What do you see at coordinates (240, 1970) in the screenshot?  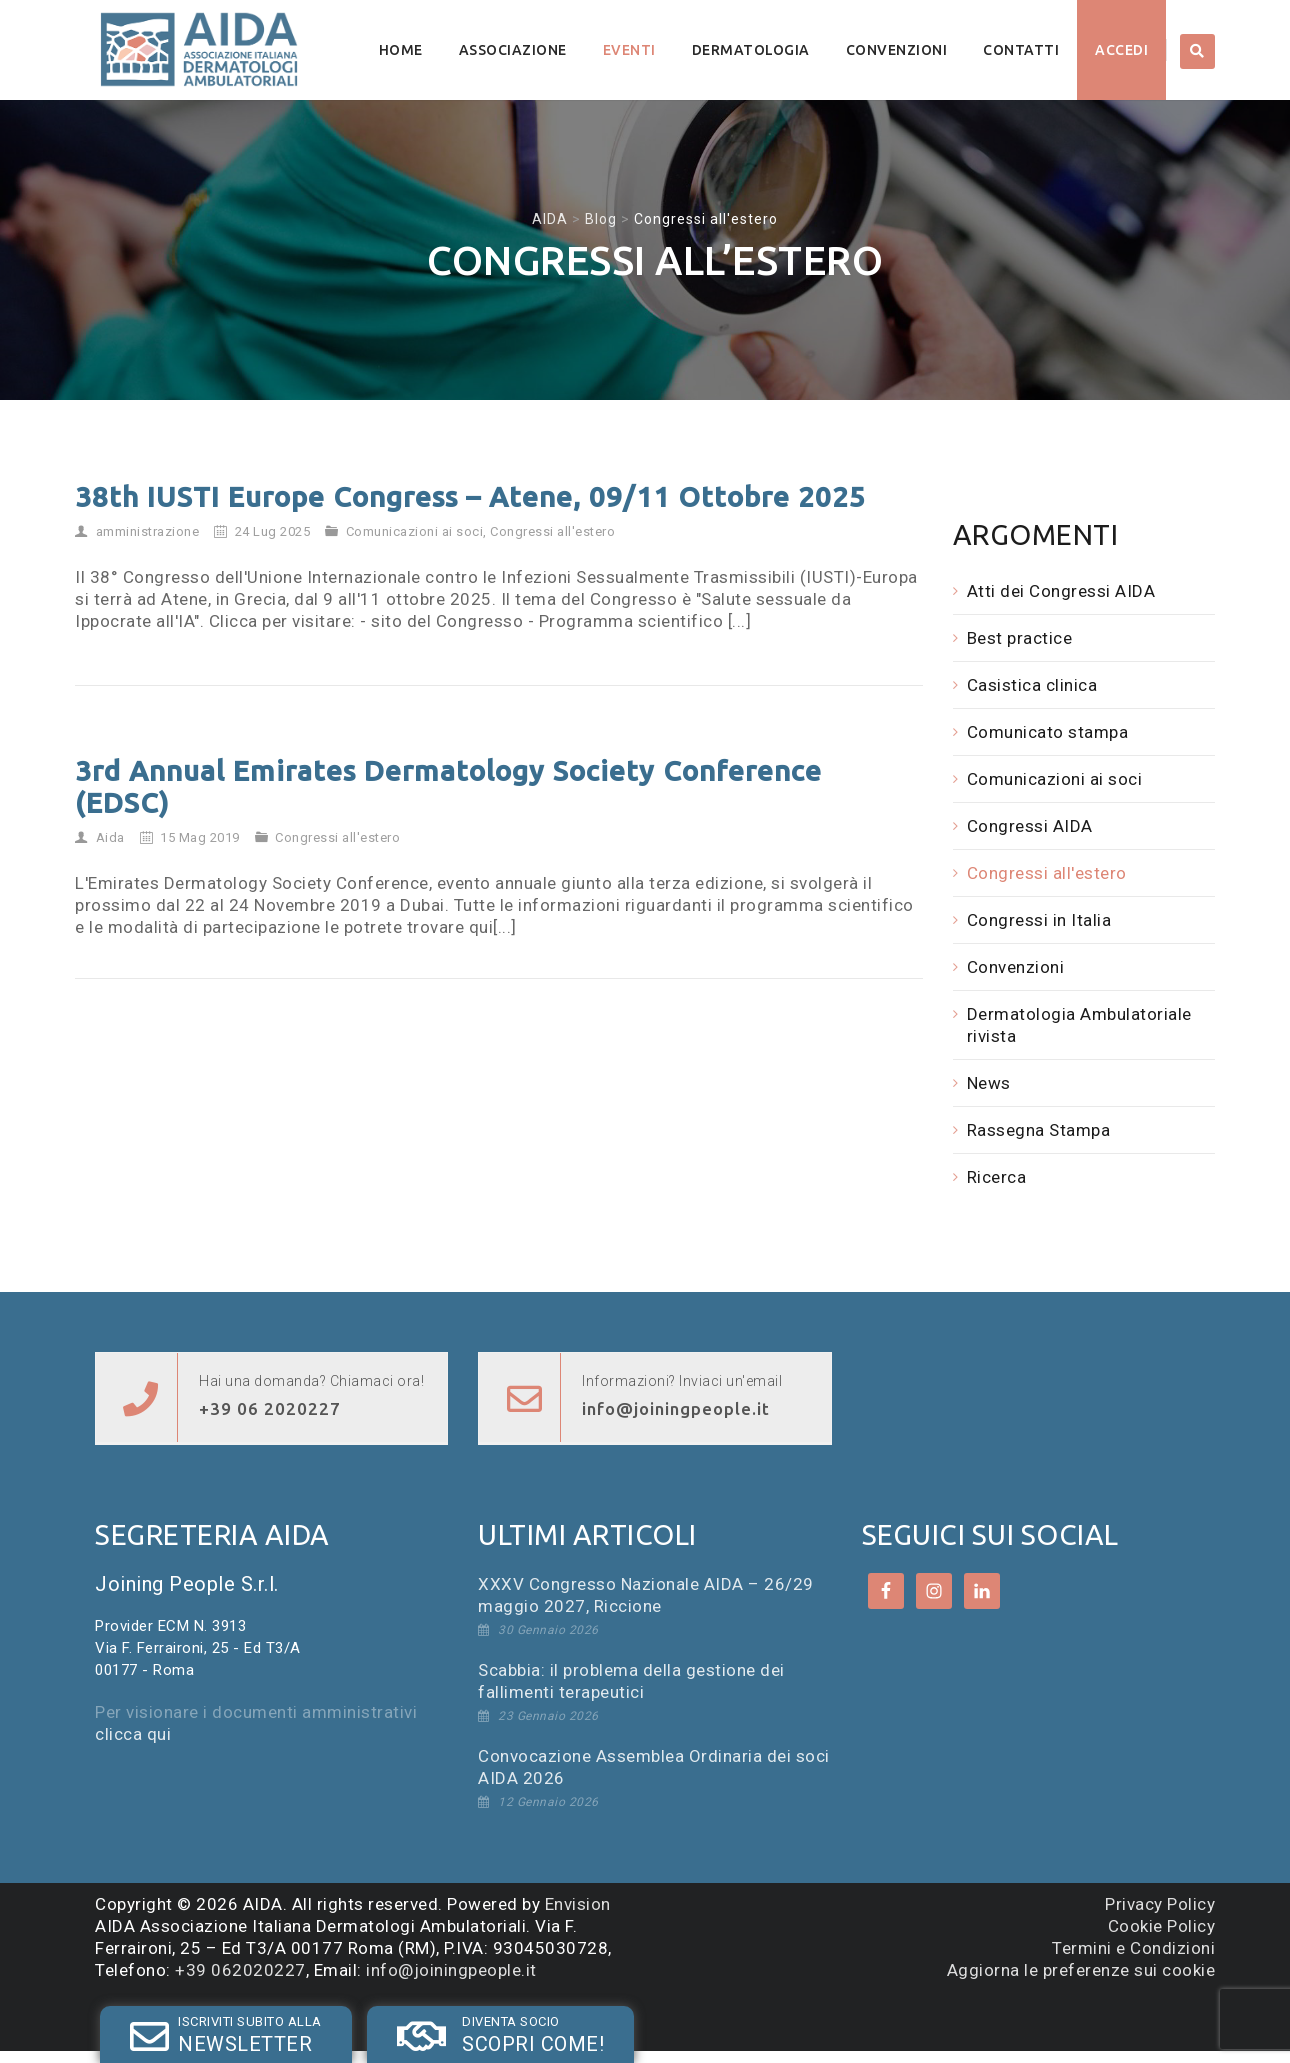 I see `+39 062020227` at bounding box center [240, 1970].